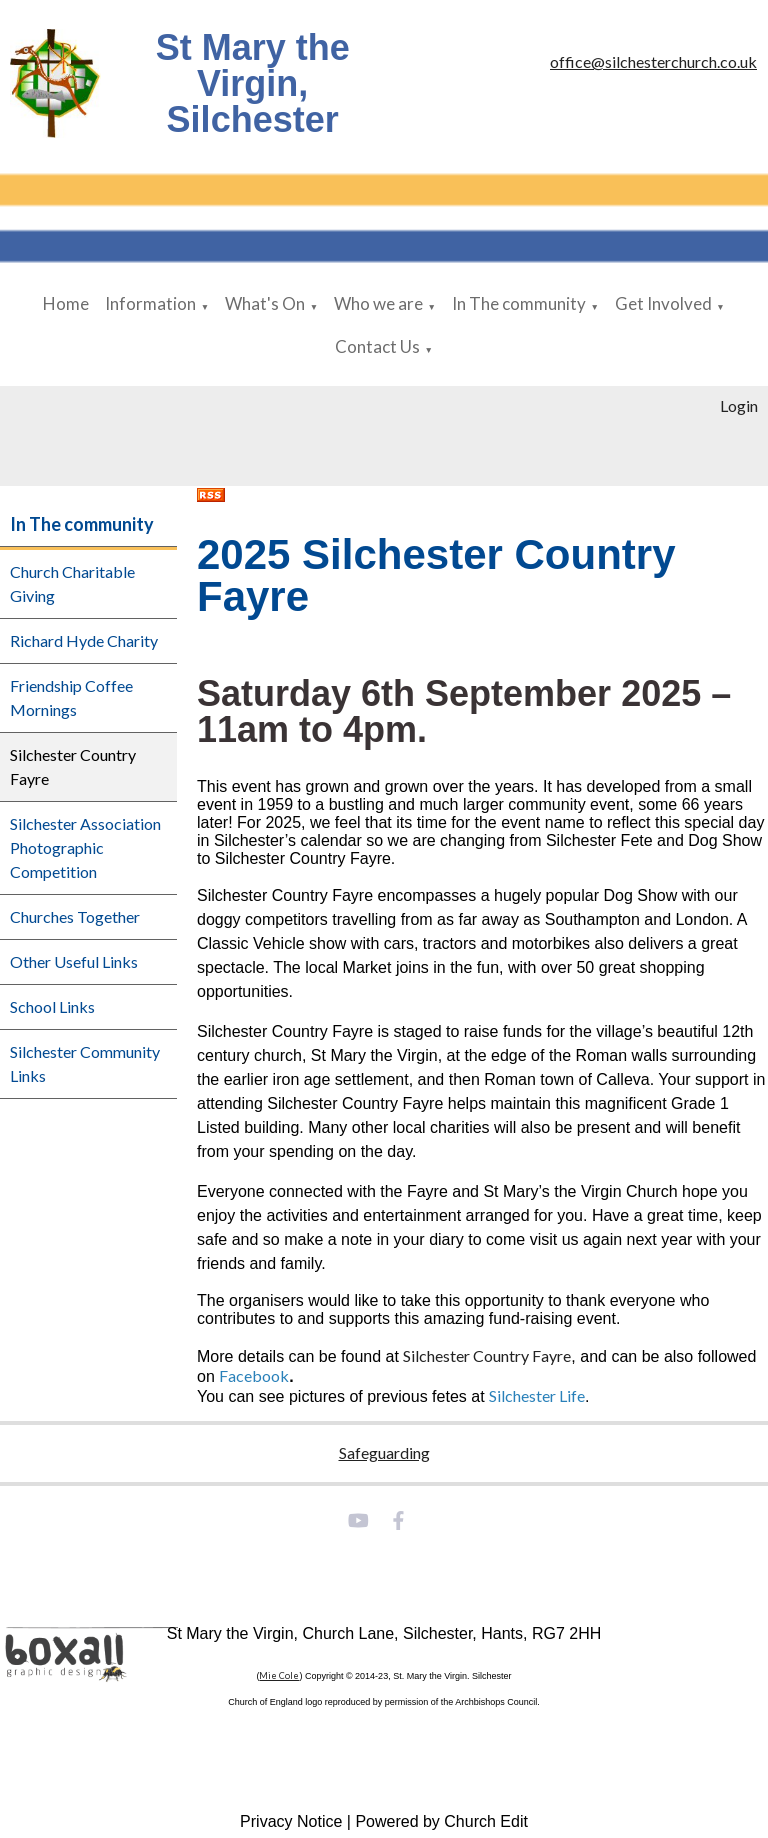 The image size is (768, 1838). What do you see at coordinates (74, 961) in the screenshot?
I see `Other Useful Links` at bounding box center [74, 961].